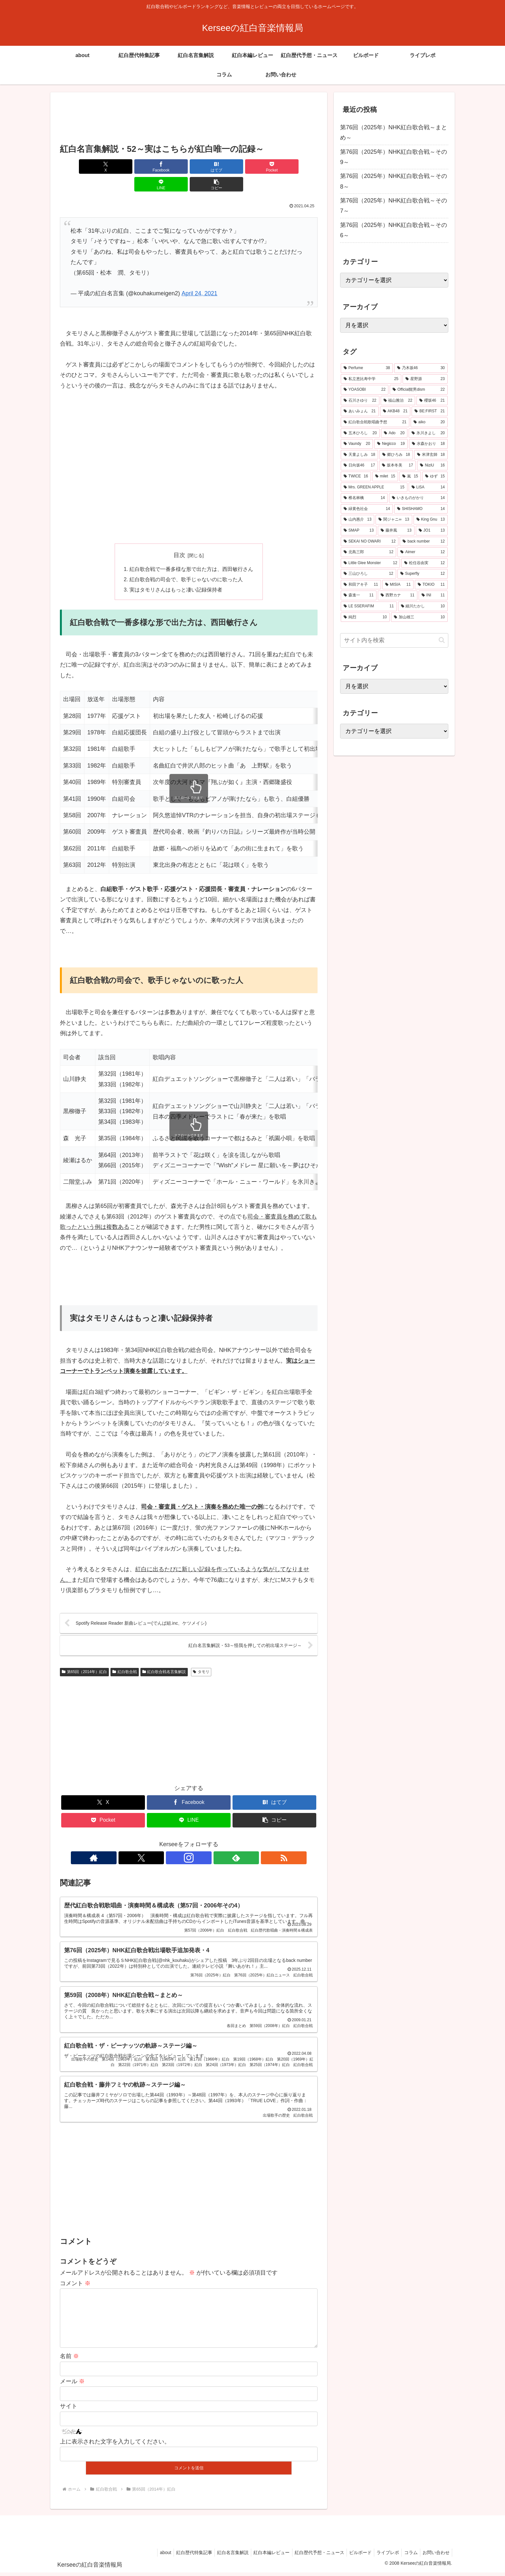  Describe the element at coordinates (370, 563) in the screenshot. I see `[Little Glee Monster (12個の項目)]` at that location.